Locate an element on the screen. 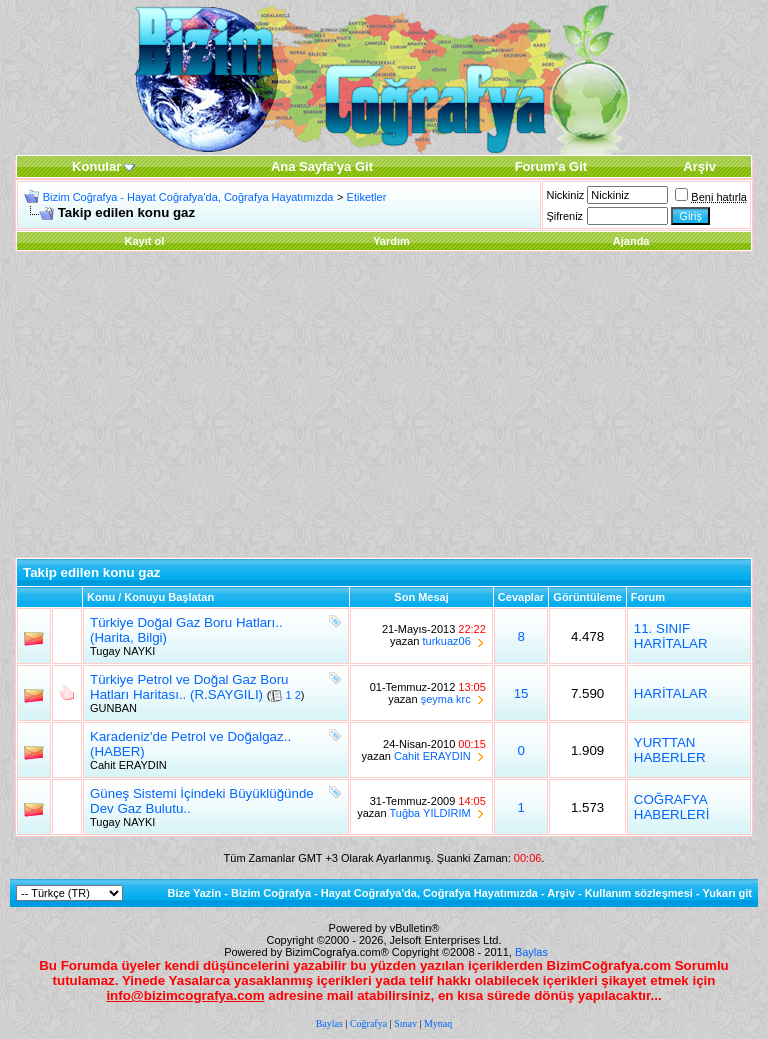 The width and height of the screenshot is (768, 1039). Mynaq is located at coordinates (438, 1023).